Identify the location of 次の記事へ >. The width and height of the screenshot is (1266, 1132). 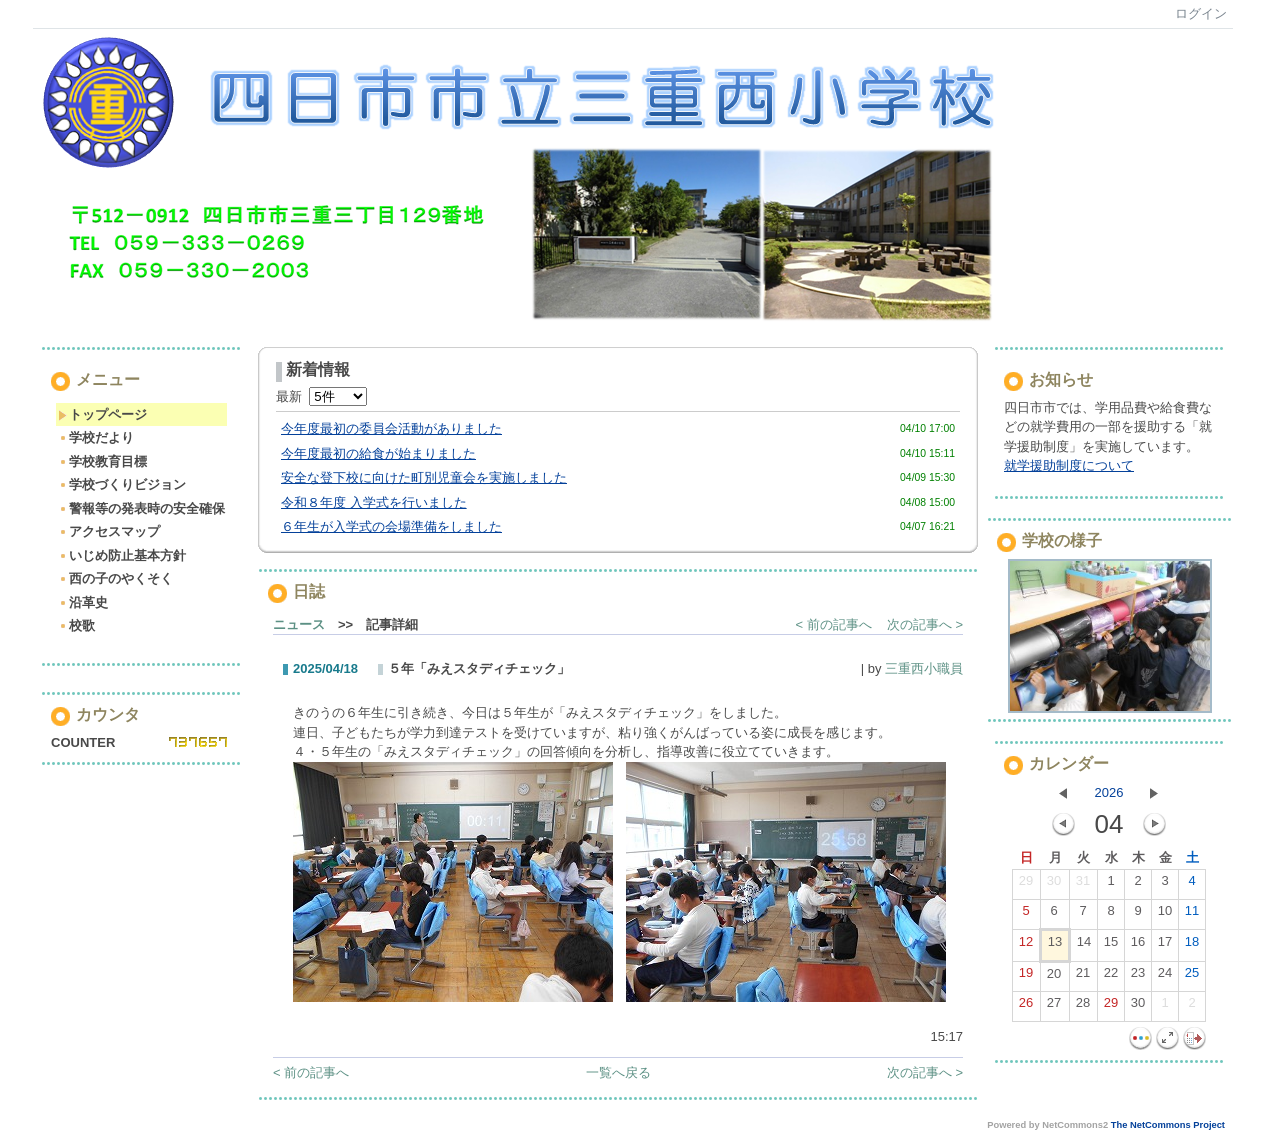
(925, 624).